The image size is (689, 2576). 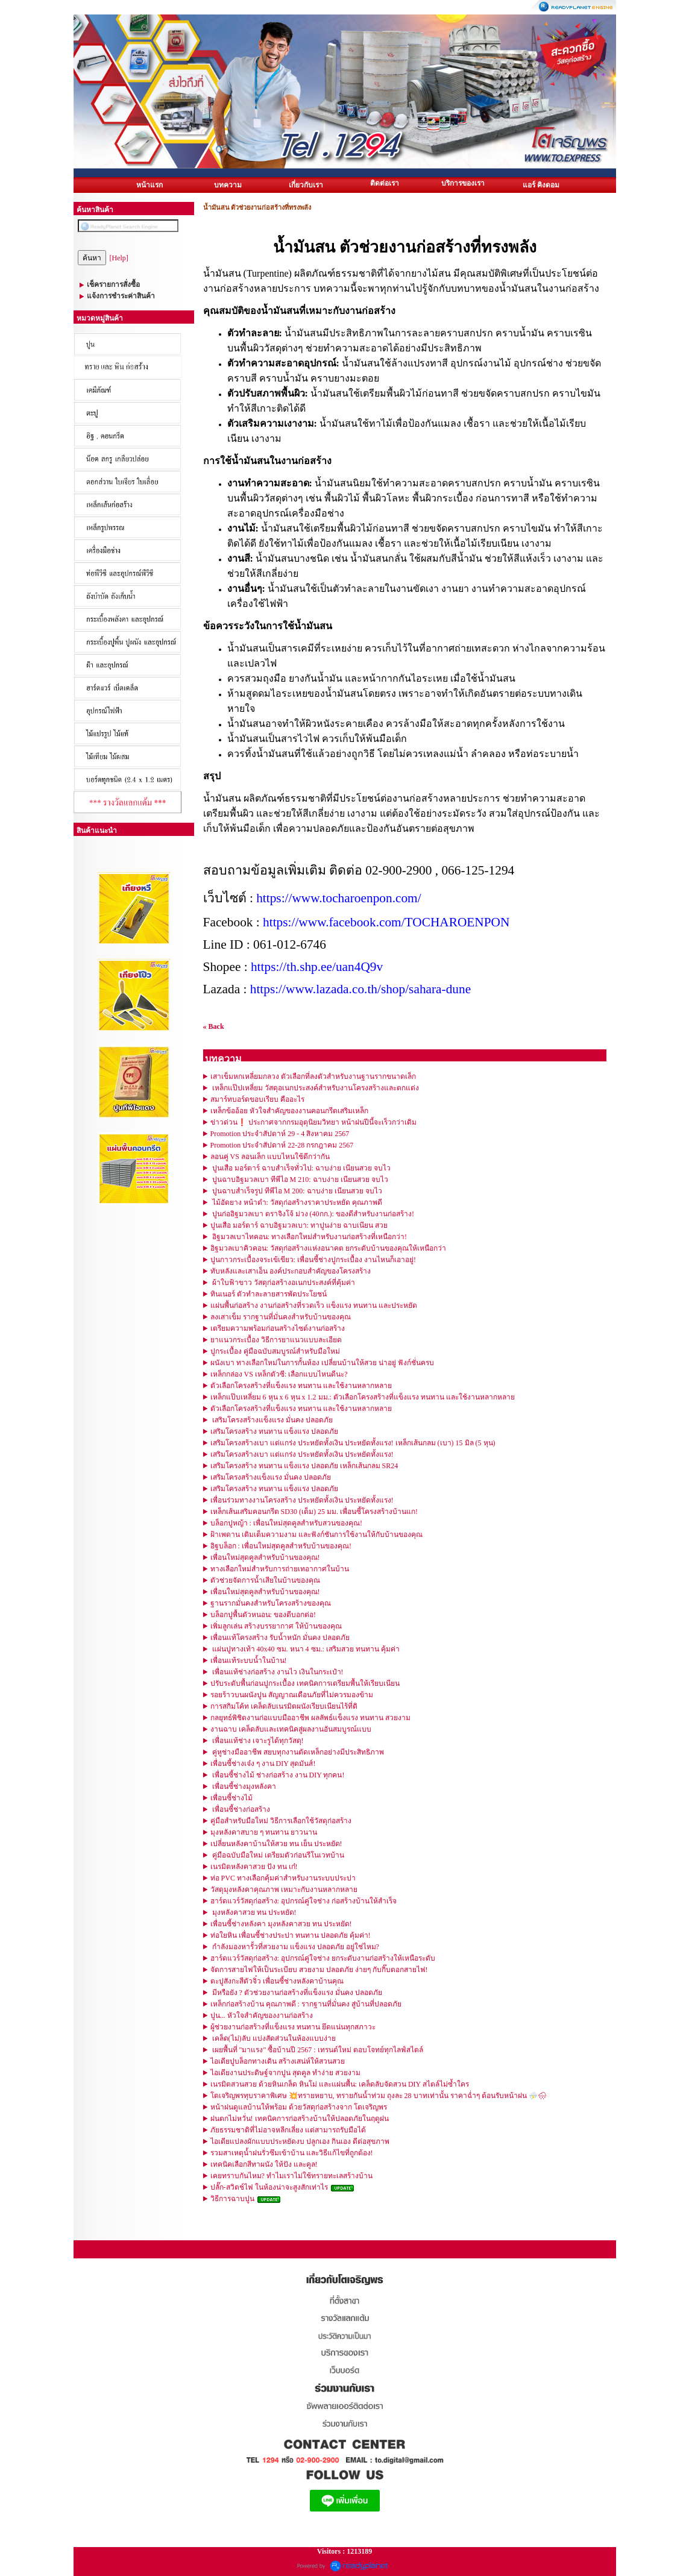 I want to click on เสริมโครงสร้าง ทนทาน แข็งแรง ปลอดภัย, so click(x=274, y=1431).